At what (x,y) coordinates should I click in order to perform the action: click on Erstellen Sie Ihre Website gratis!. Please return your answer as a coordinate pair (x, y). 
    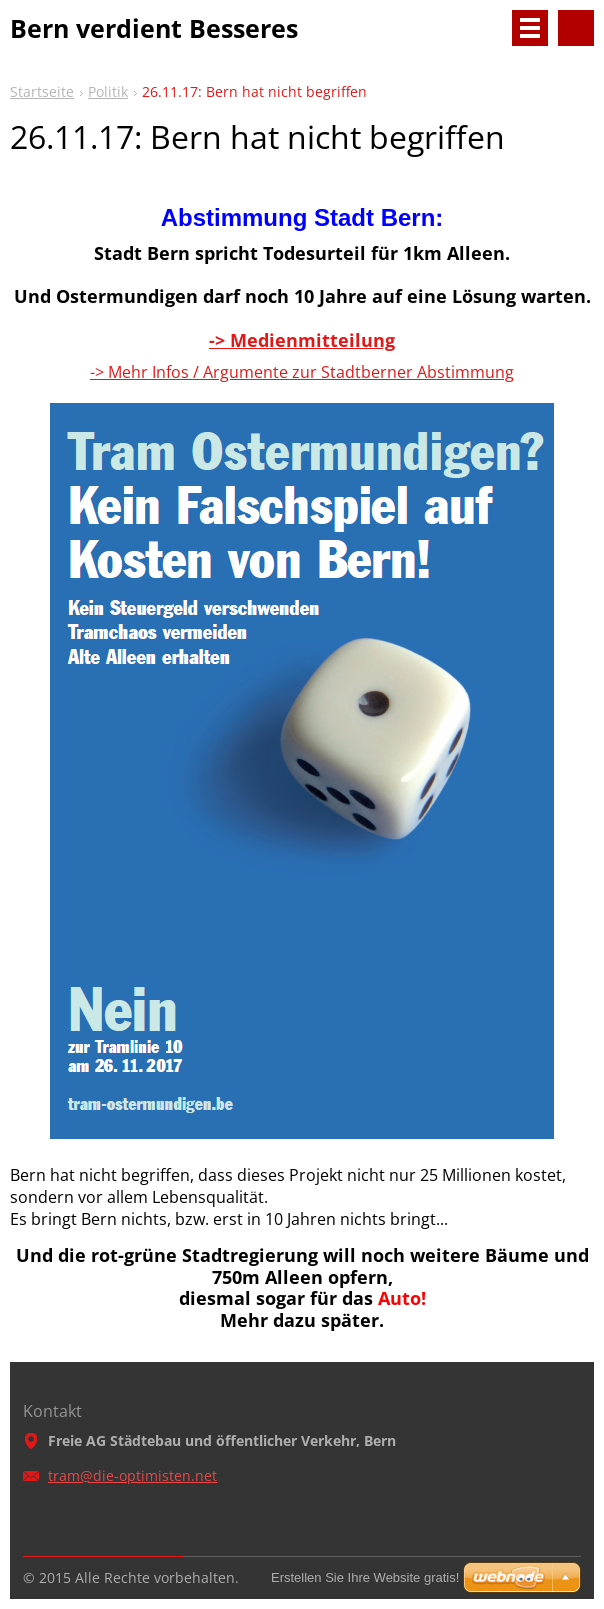
    Looking at the image, I should click on (365, 1577).